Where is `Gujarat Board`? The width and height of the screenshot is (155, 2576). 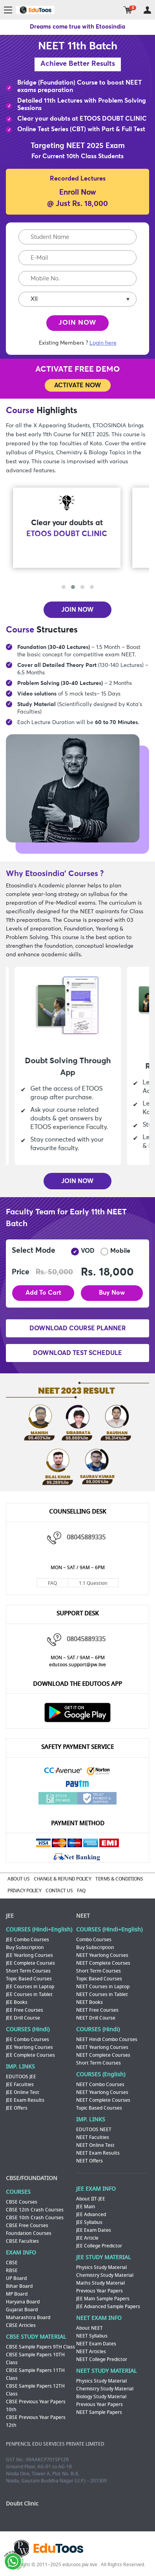
Gujarat Board is located at coordinates (22, 2309).